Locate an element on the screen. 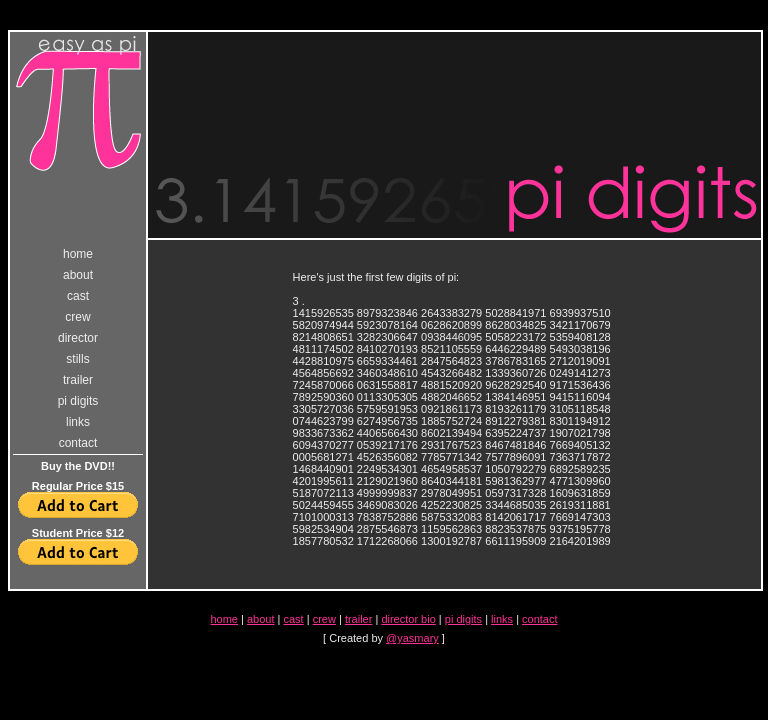 This screenshot has height=720, width=768. @yasmary is located at coordinates (412, 638).